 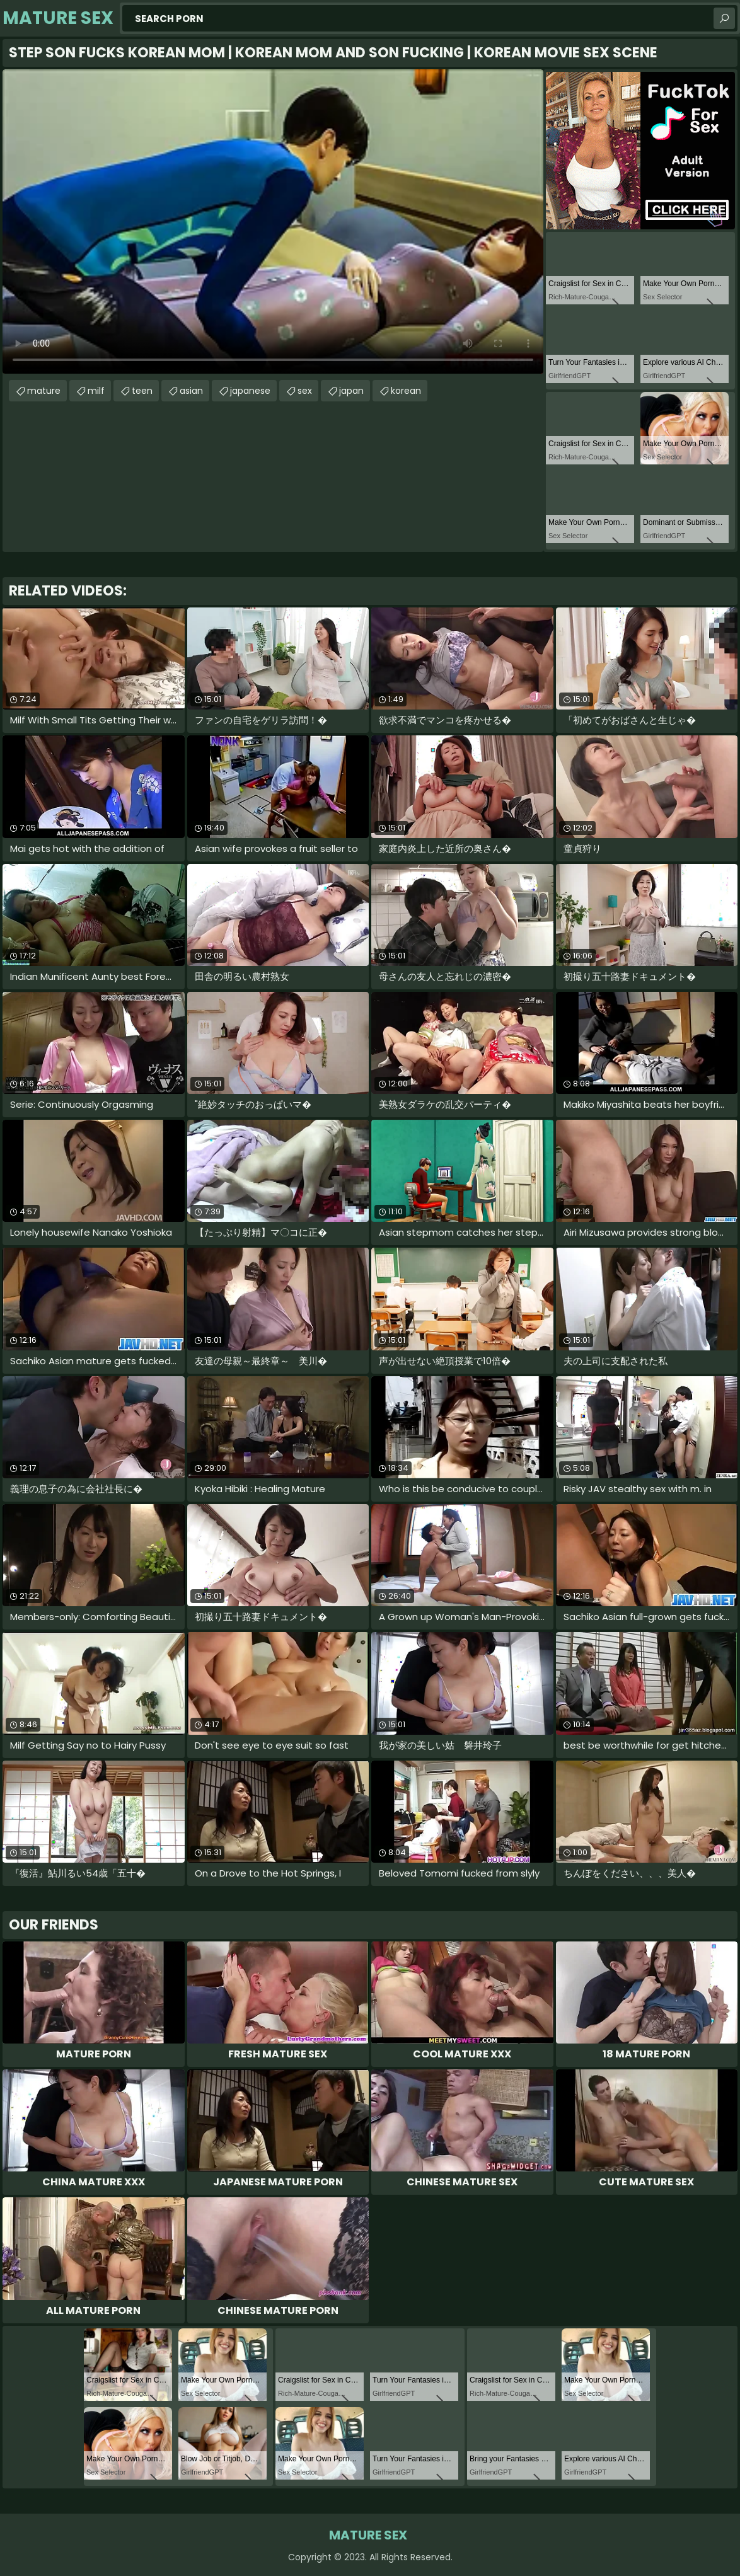 I want to click on korean, so click(x=406, y=390).